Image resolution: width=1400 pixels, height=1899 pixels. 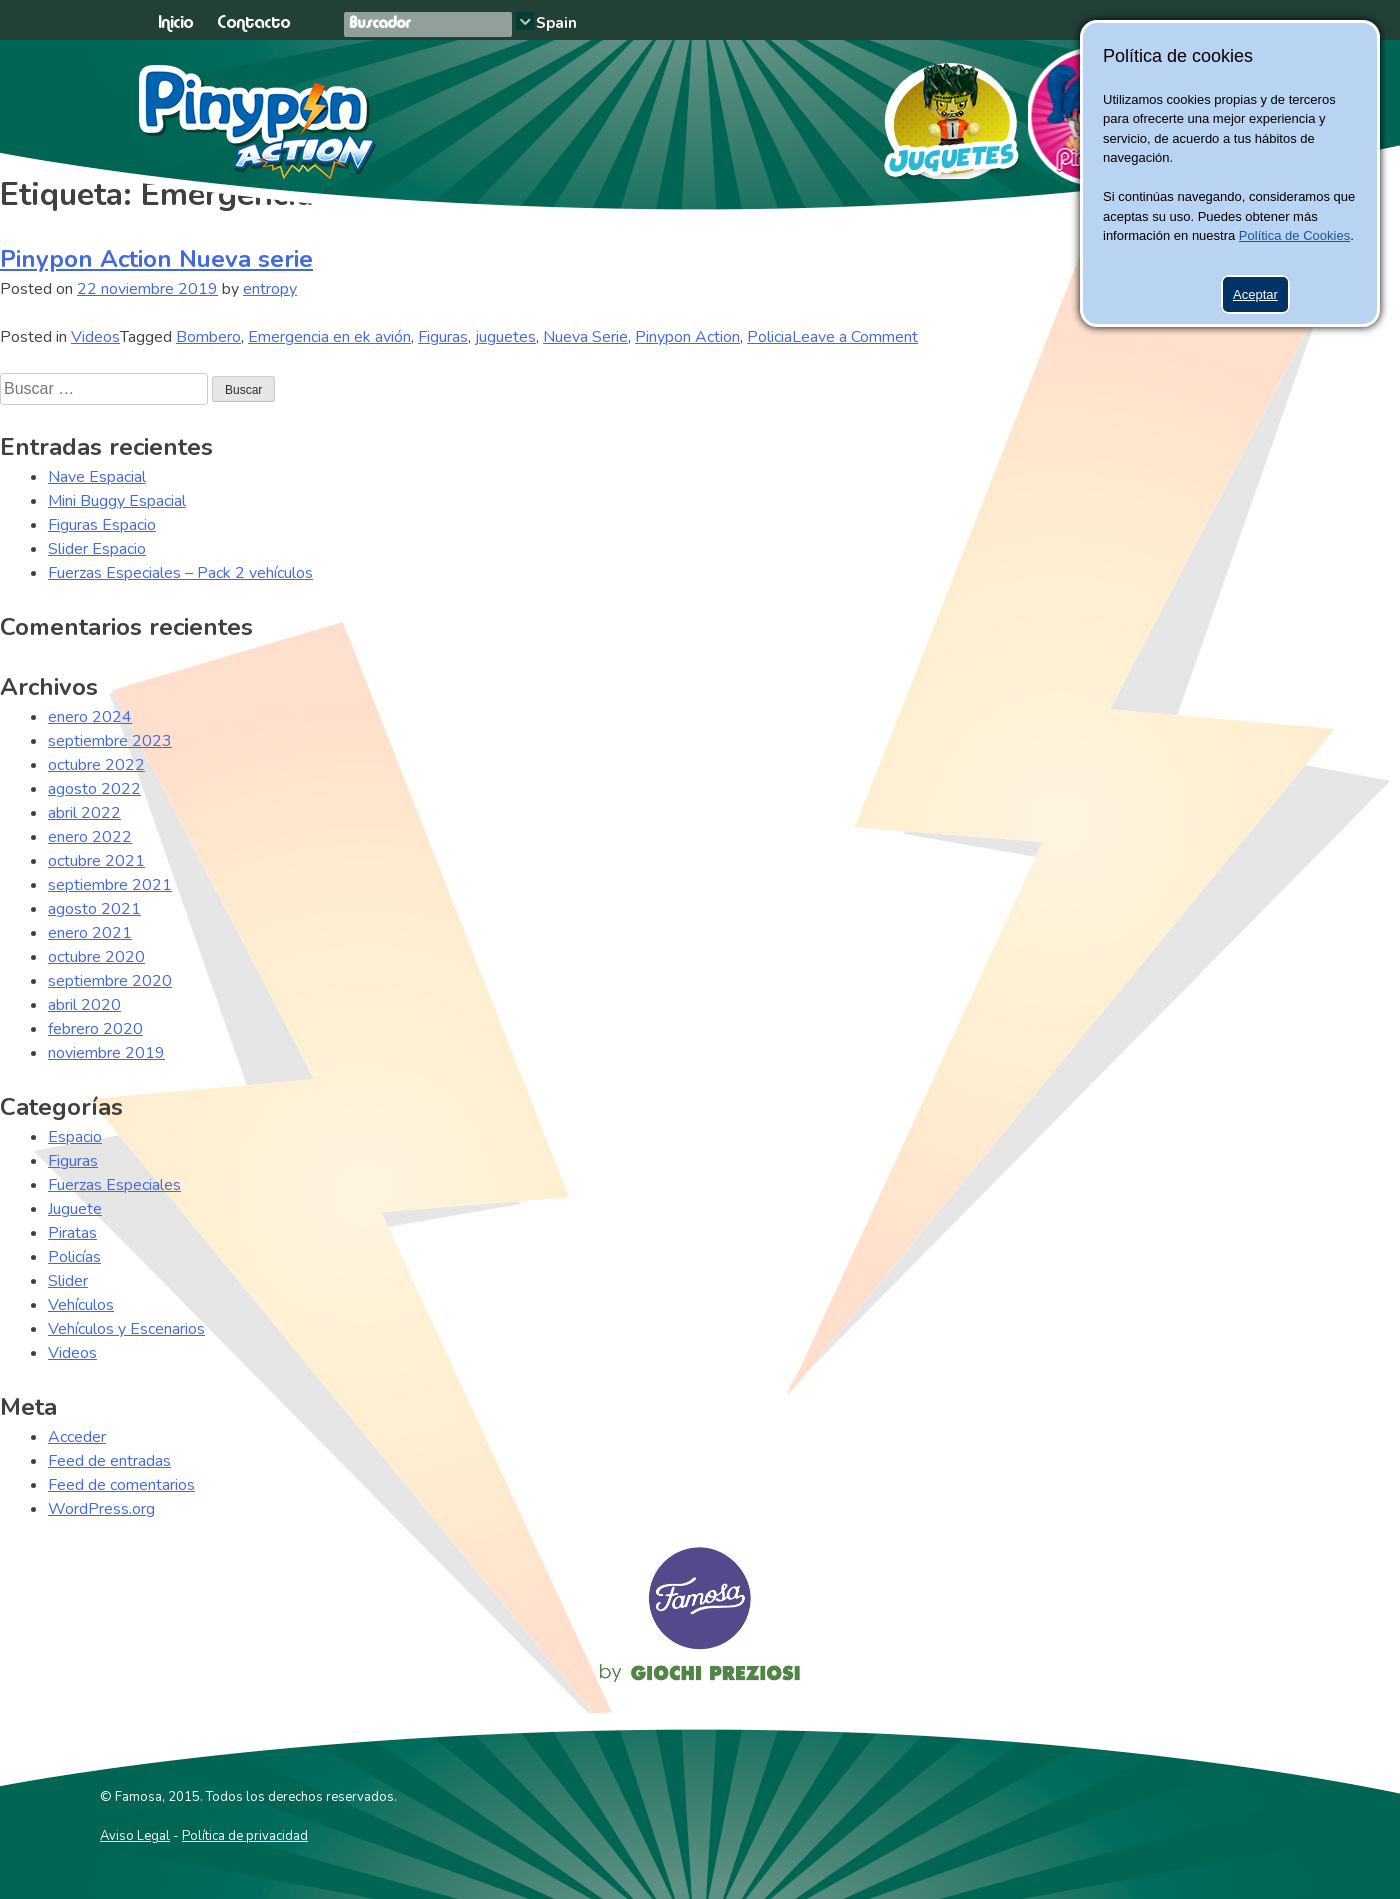 I want to click on septiembre 2020, so click(x=110, y=981).